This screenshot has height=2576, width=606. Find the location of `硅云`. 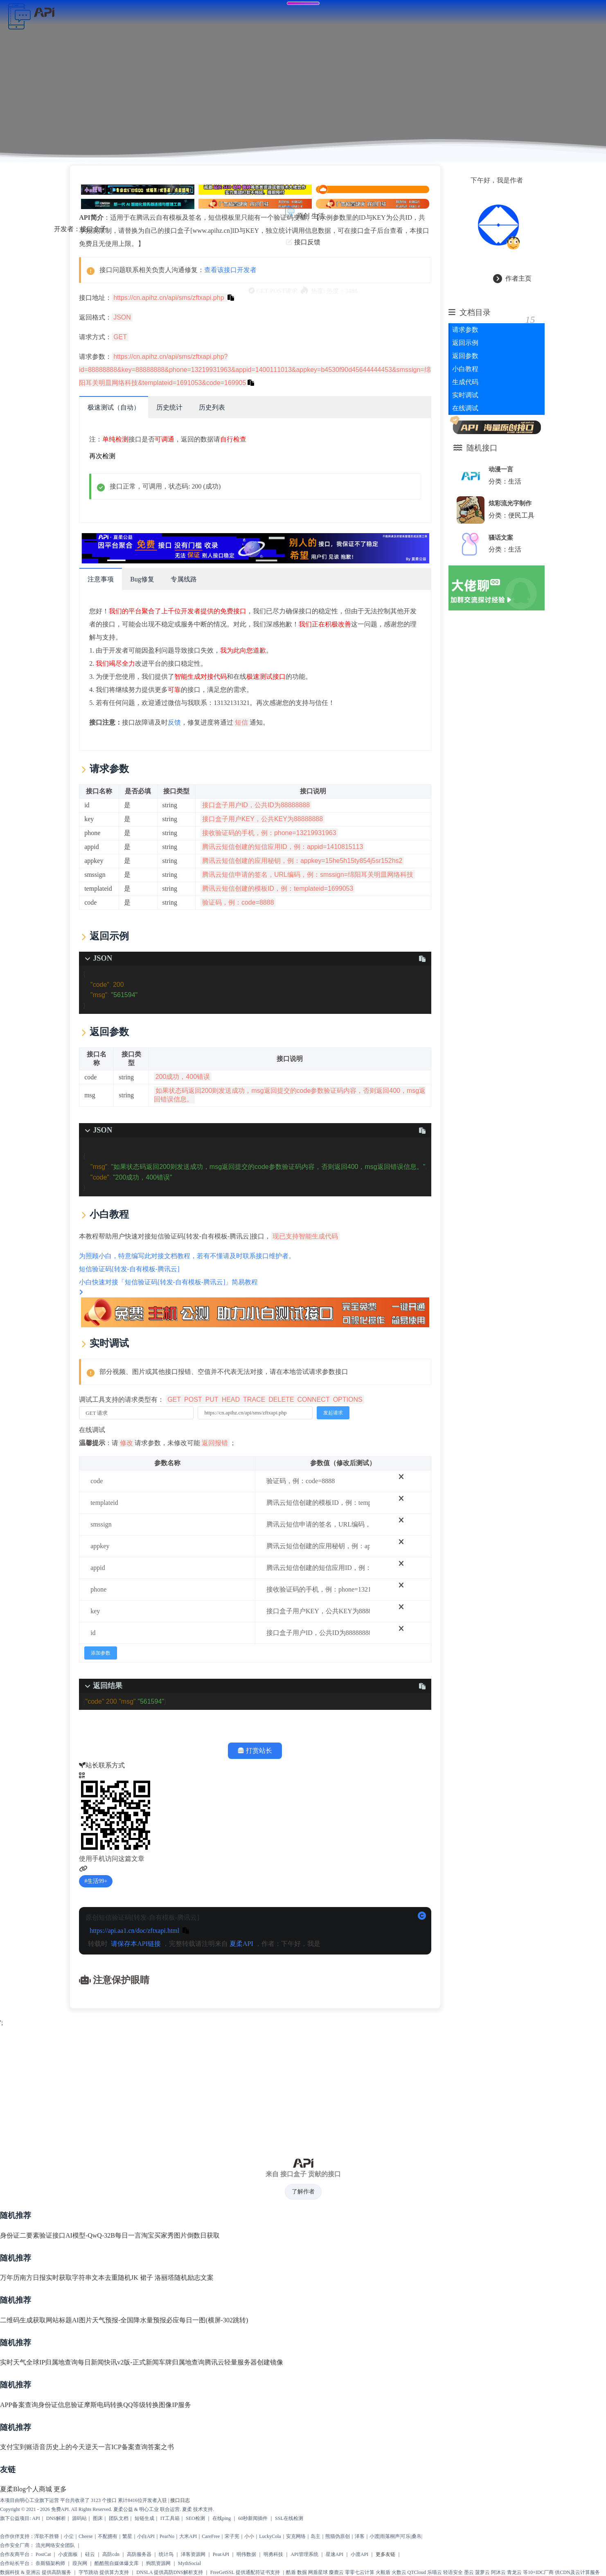

硅云 is located at coordinates (90, 2555).